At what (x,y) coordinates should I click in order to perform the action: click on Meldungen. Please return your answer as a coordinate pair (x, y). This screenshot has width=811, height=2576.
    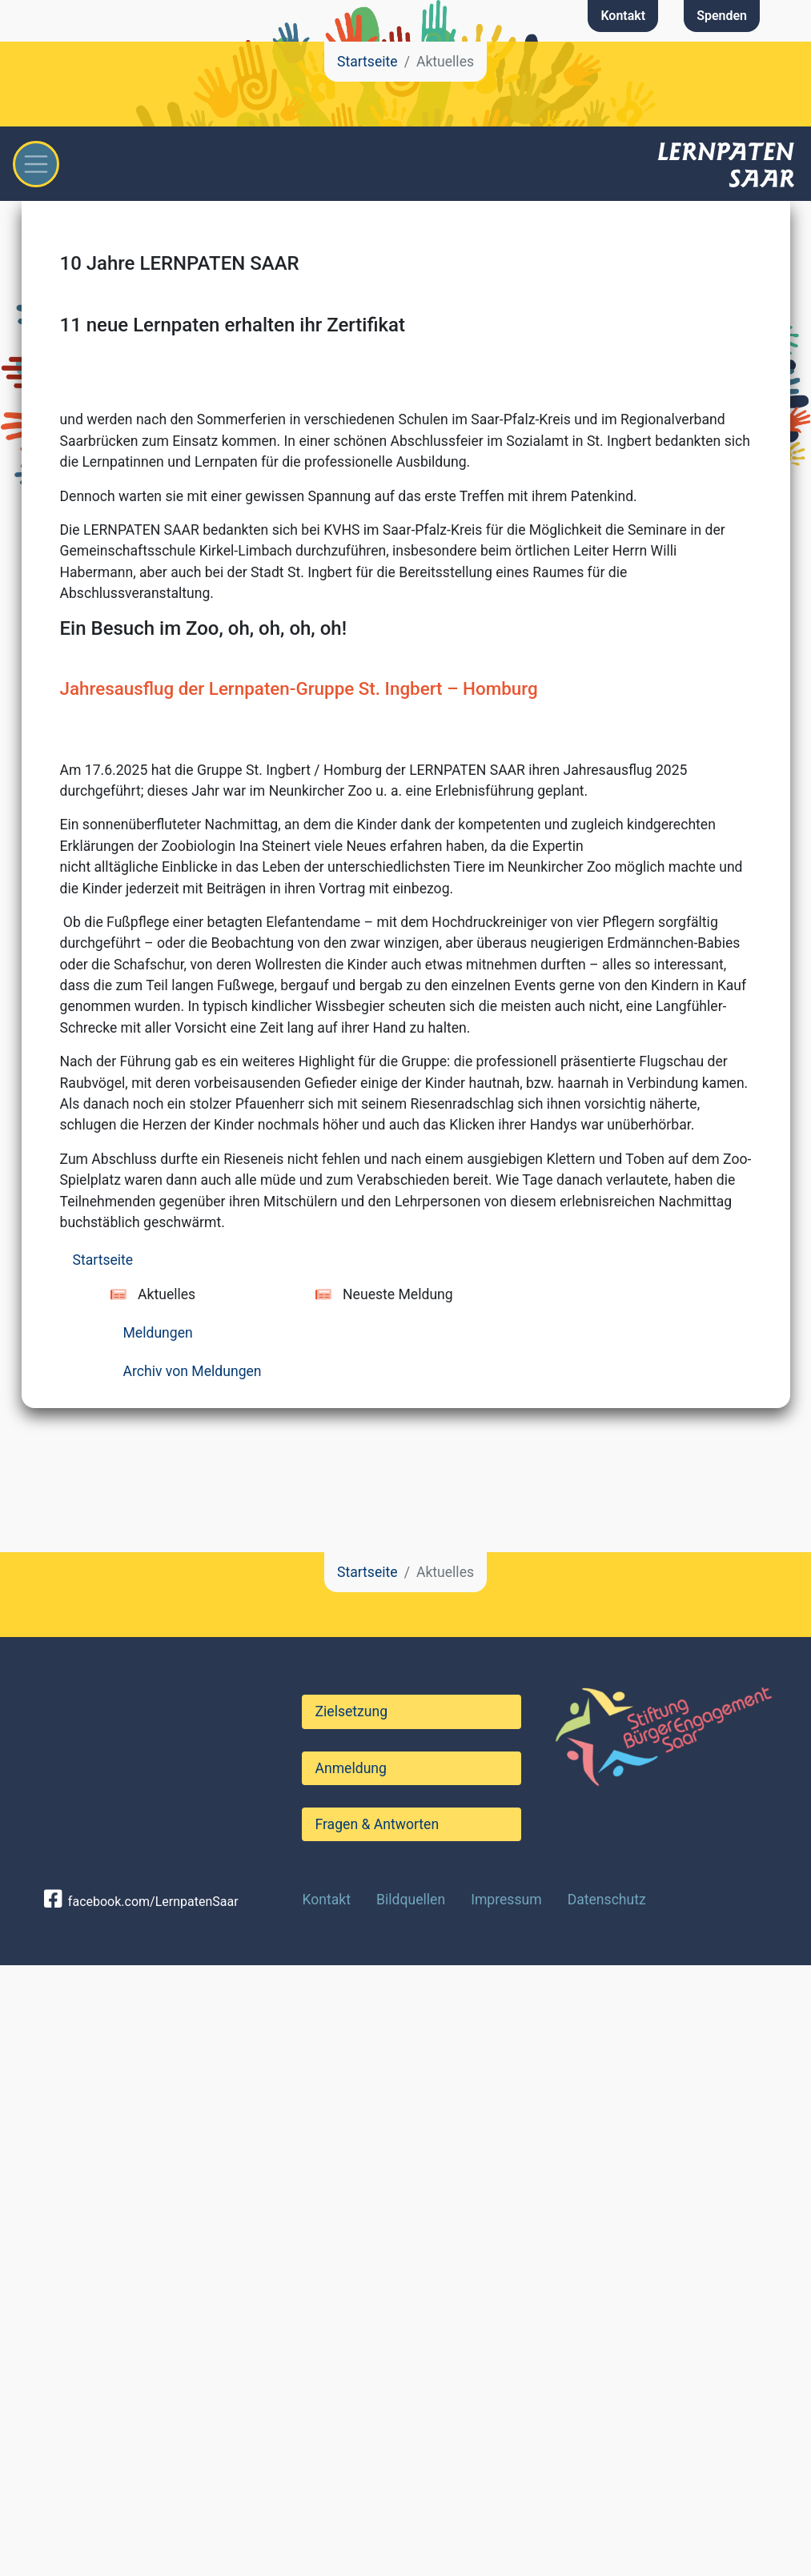
    Looking at the image, I should click on (158, 1944).